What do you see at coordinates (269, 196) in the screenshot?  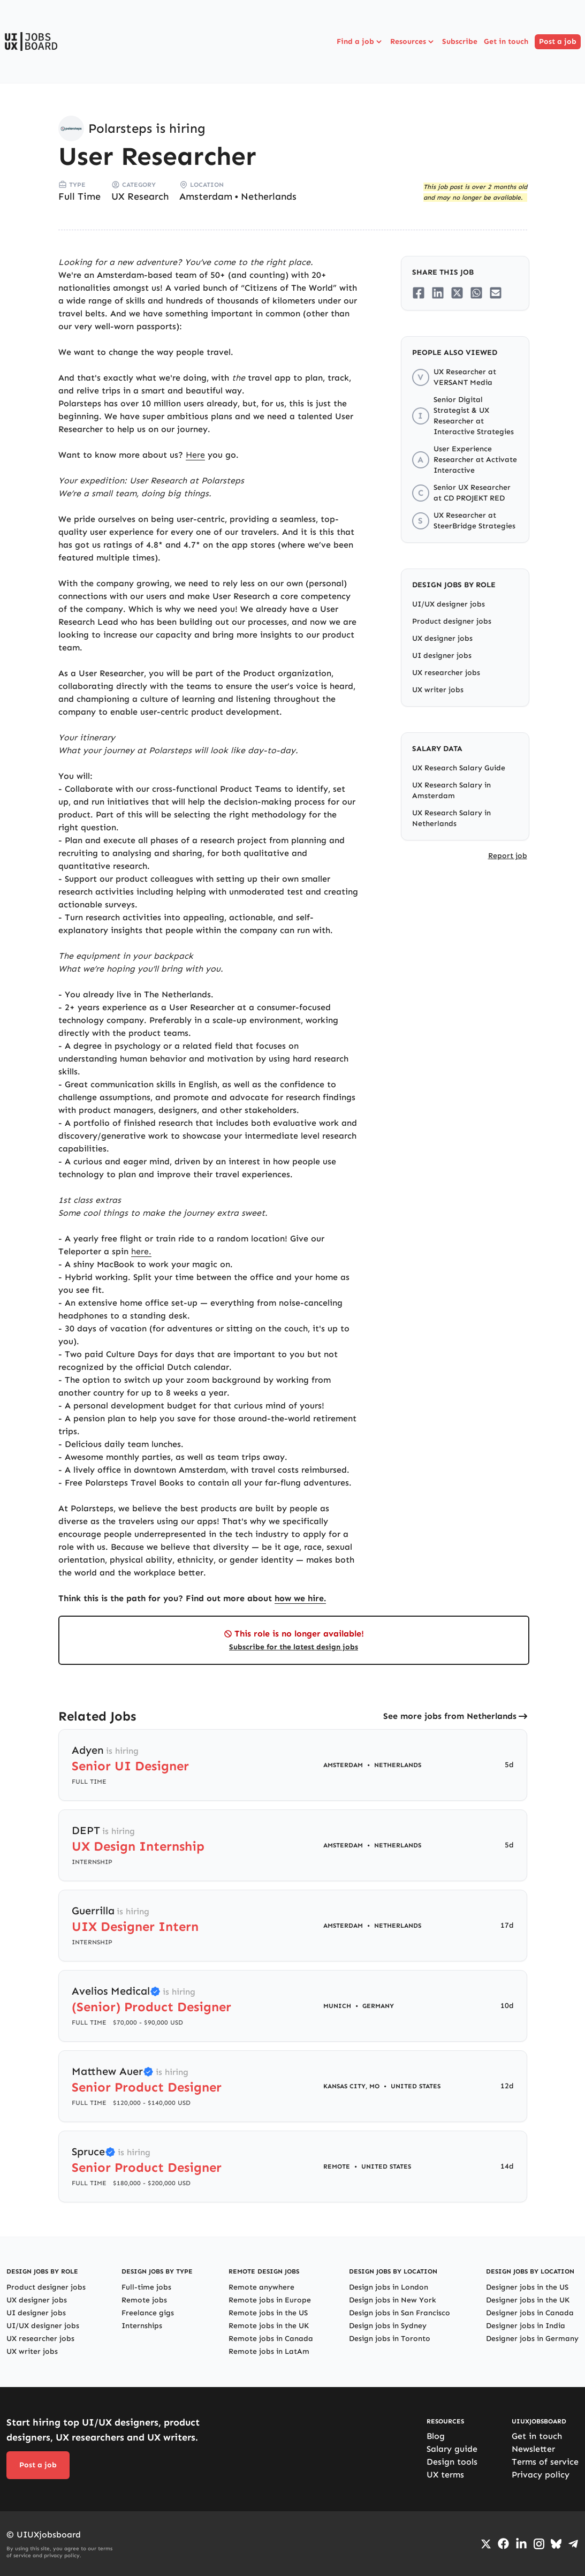 I see `Netherlands` at bounding box center [269, 196].